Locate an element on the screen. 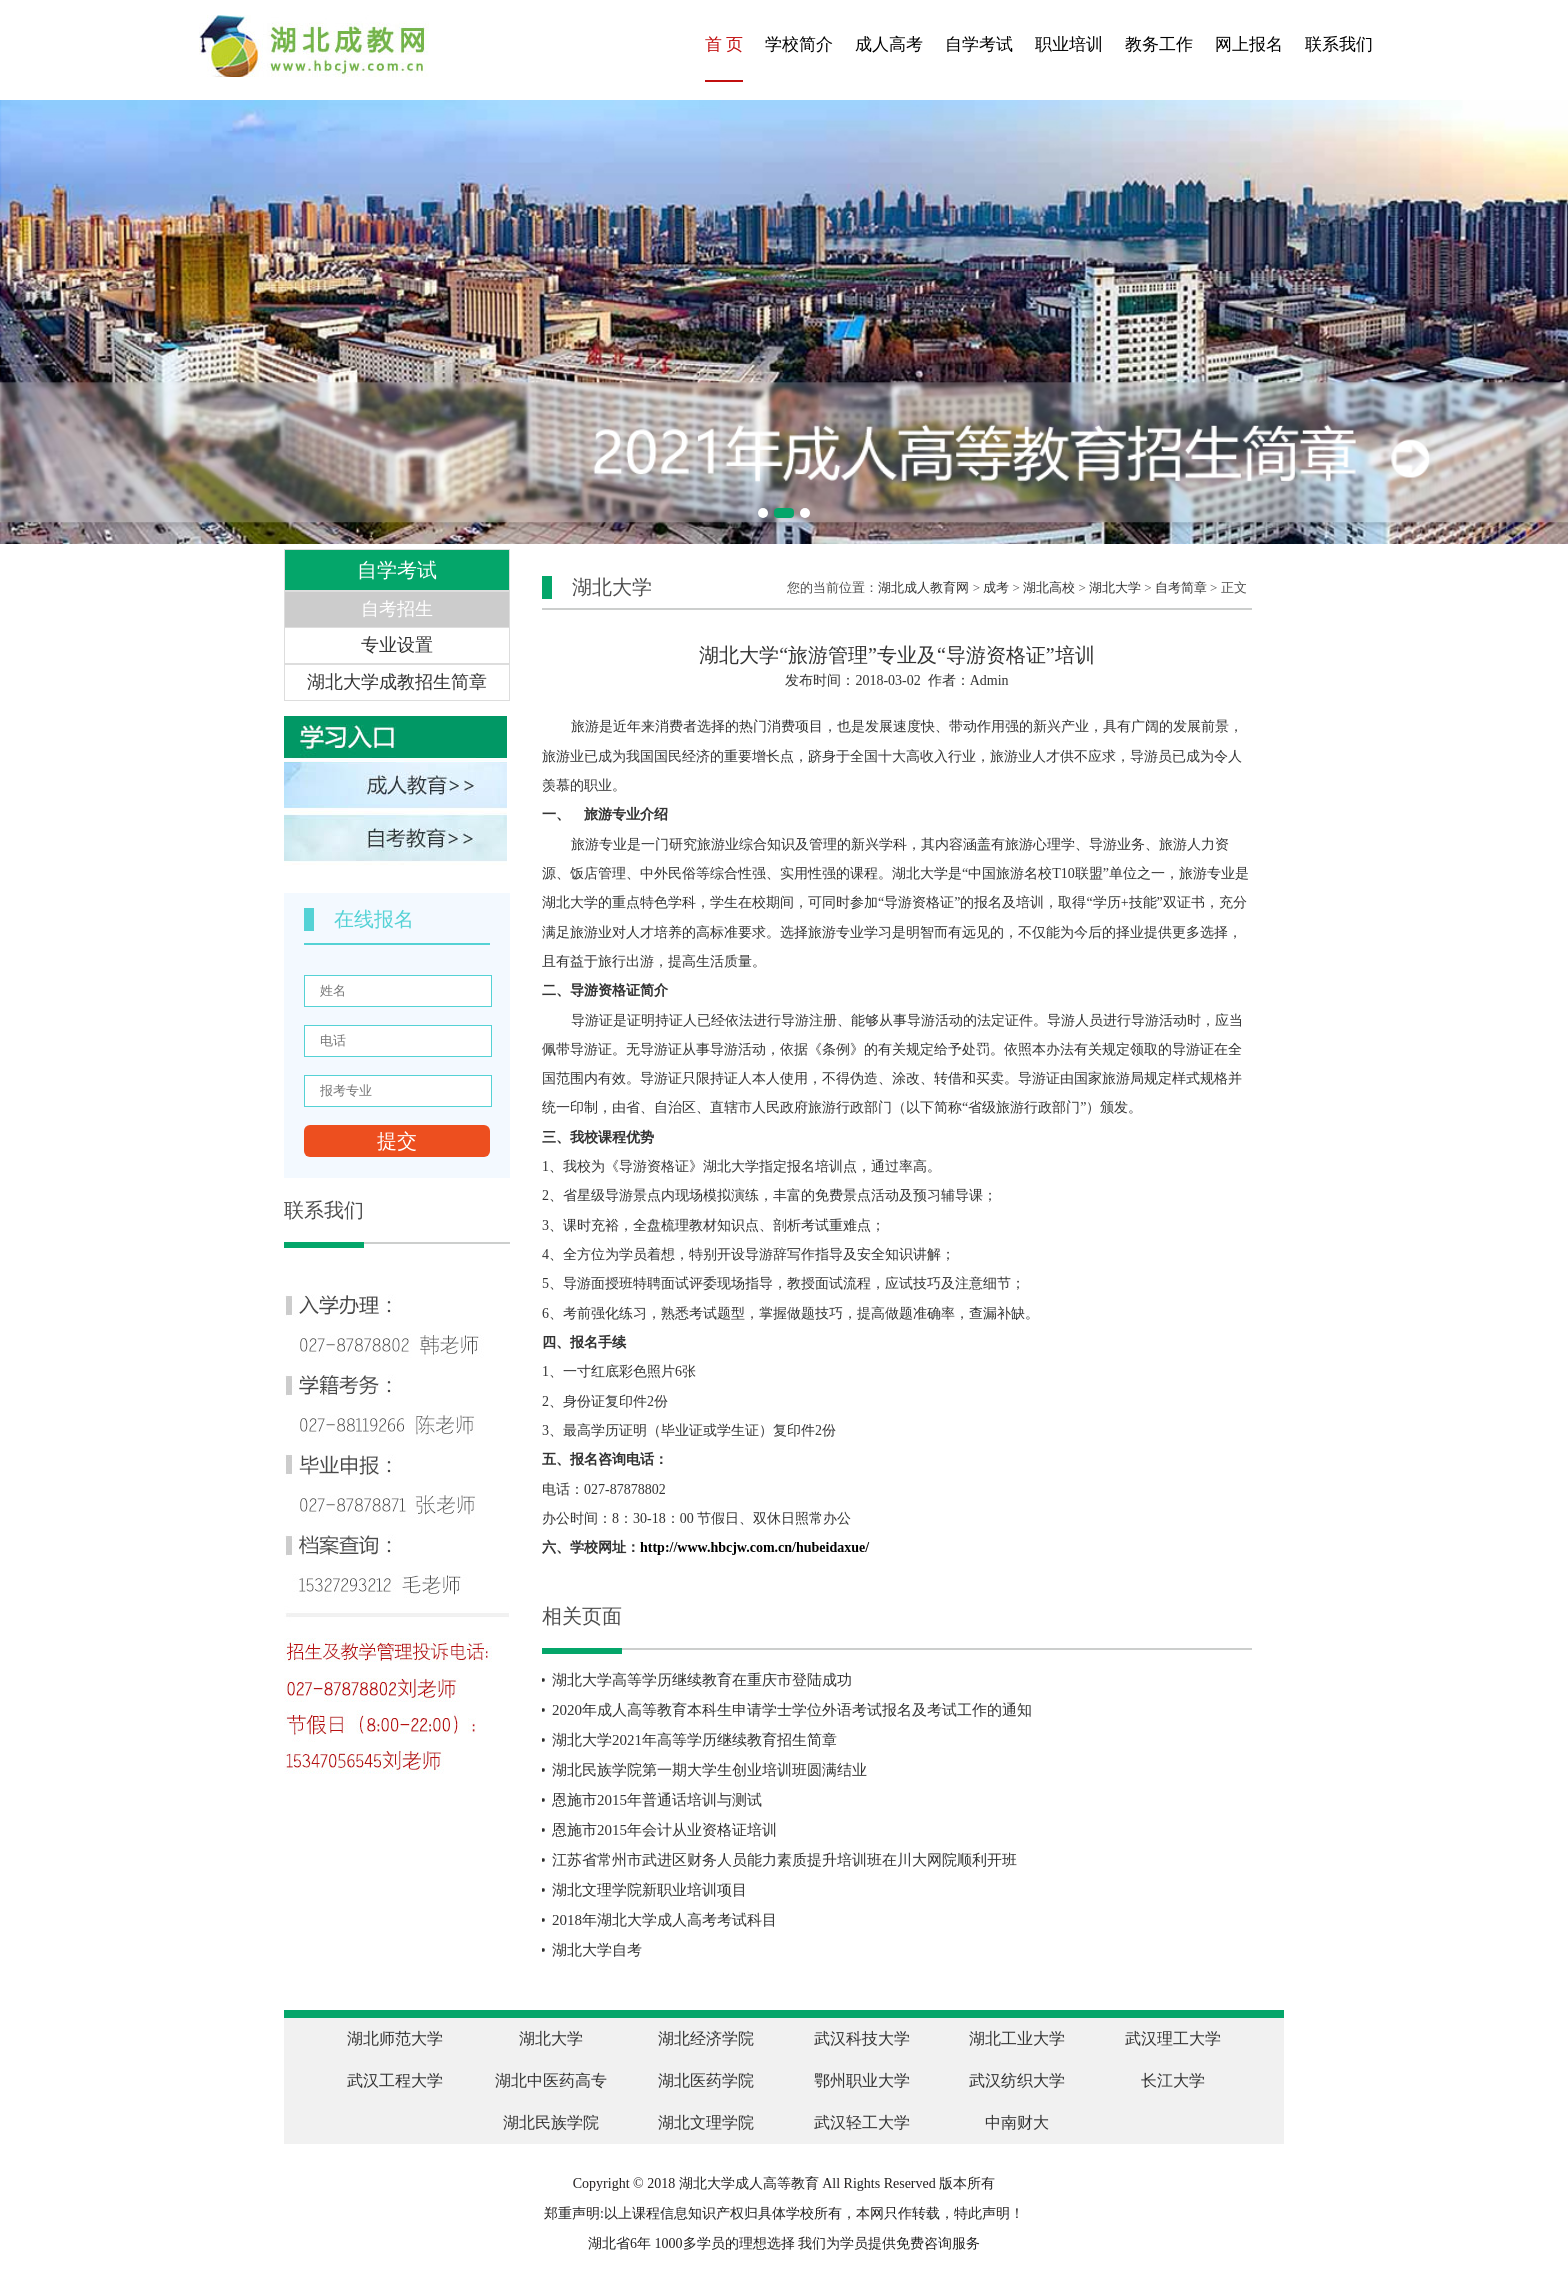  湖北大学2021年高等学历继续教育招生简章 is located at coordinates (694, 1740).